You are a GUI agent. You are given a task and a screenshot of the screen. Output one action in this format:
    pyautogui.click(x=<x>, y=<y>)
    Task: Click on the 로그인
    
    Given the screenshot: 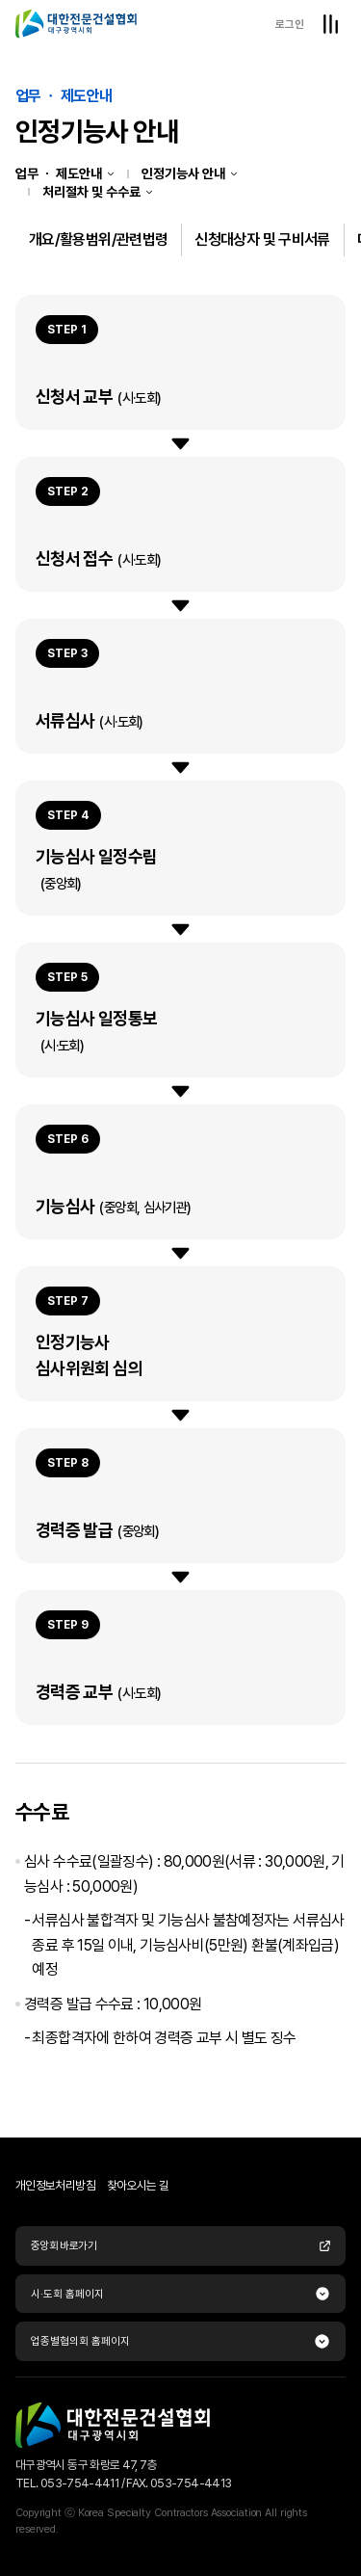 What is the action you would take?
    pyautogui.click(x=289, y=24)
    